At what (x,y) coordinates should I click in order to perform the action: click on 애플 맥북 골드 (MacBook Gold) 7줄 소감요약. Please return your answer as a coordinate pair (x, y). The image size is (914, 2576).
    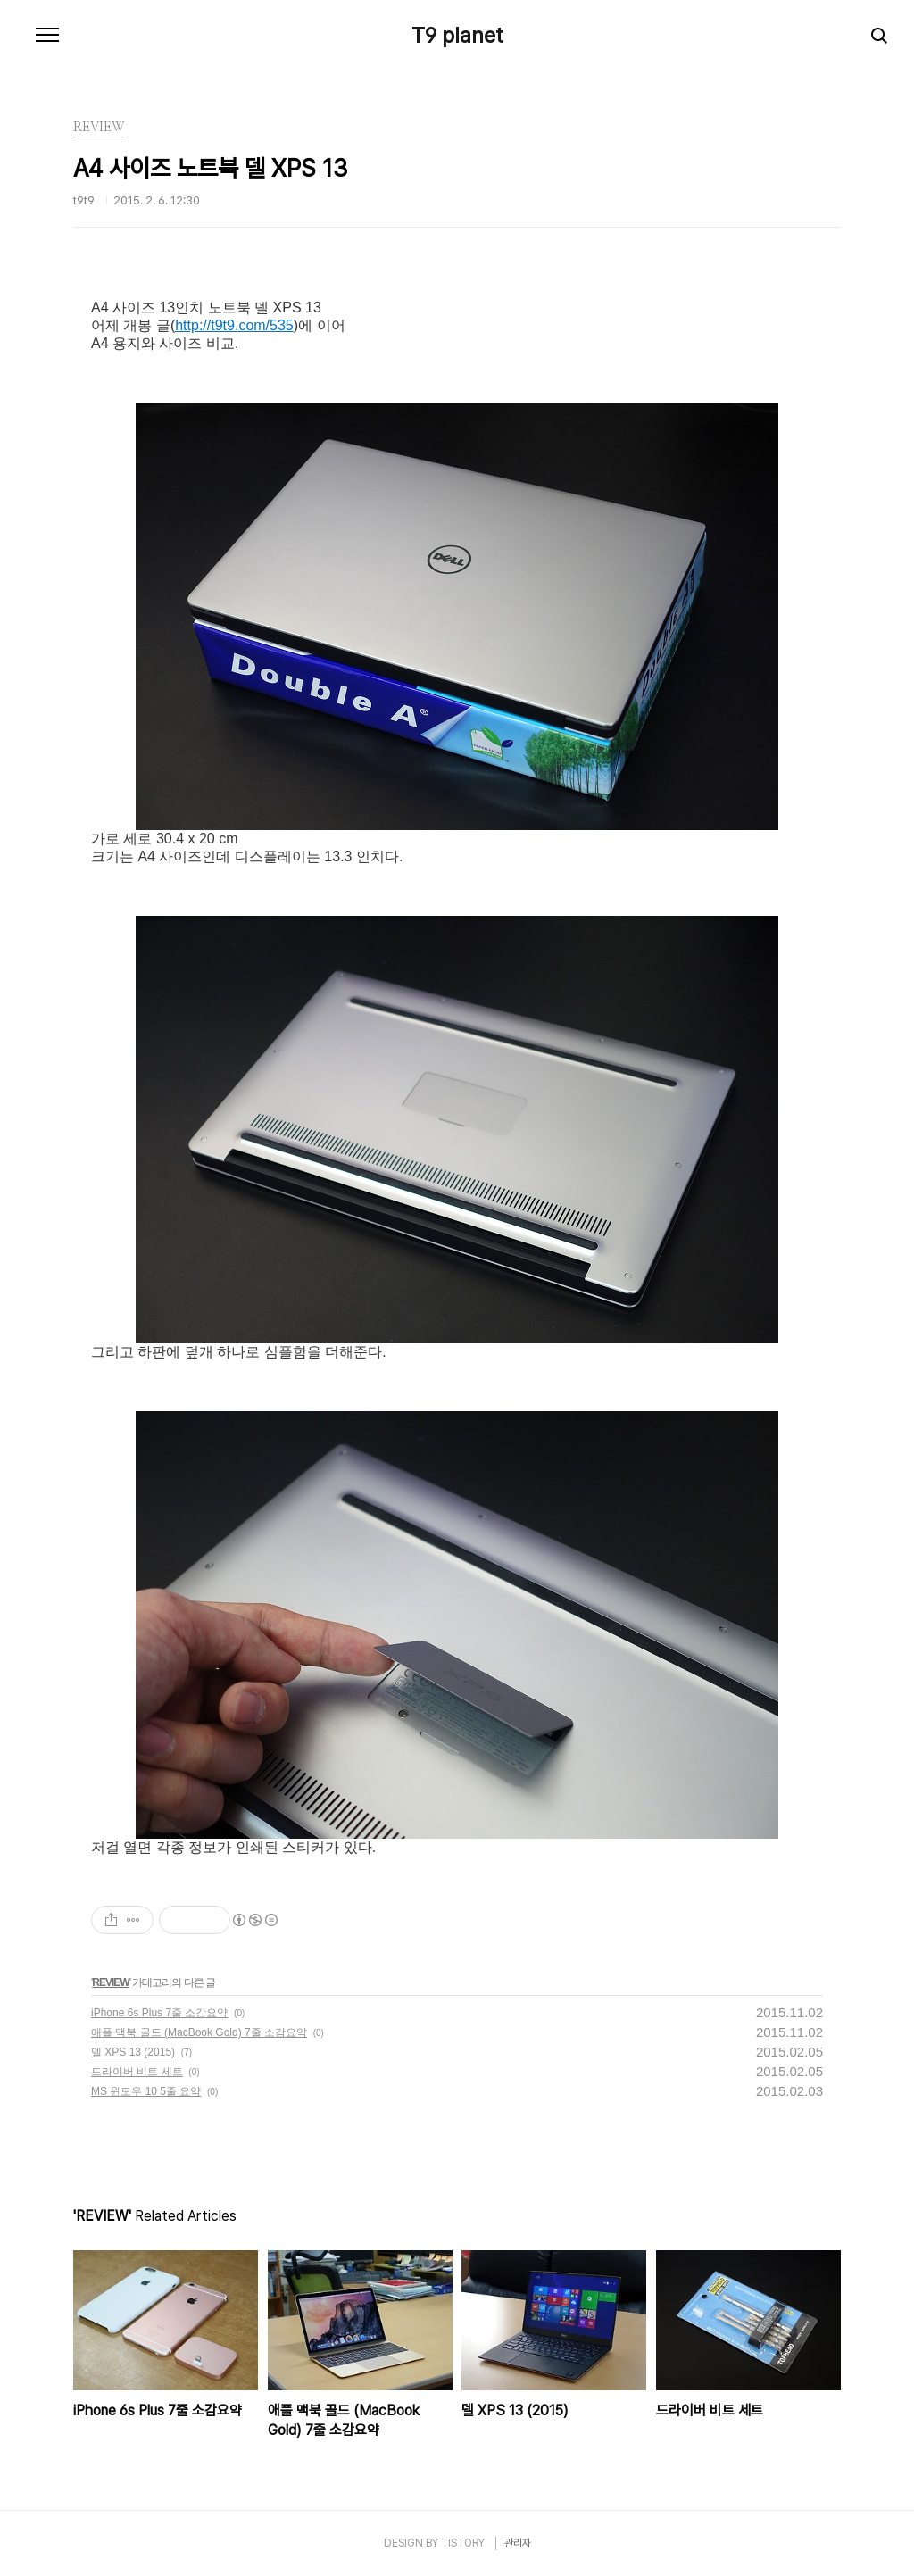
    Looking at the image, I should click on (199, 2032).